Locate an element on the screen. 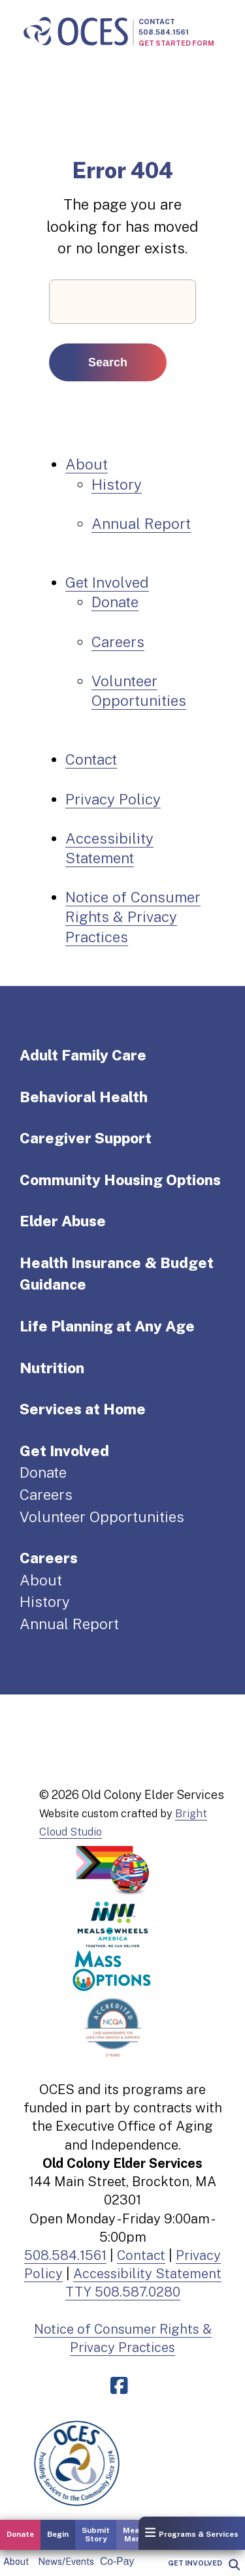 The height and width of the screenshot is (2576, 245). Nutrition is located at coordinates (52, 1368).